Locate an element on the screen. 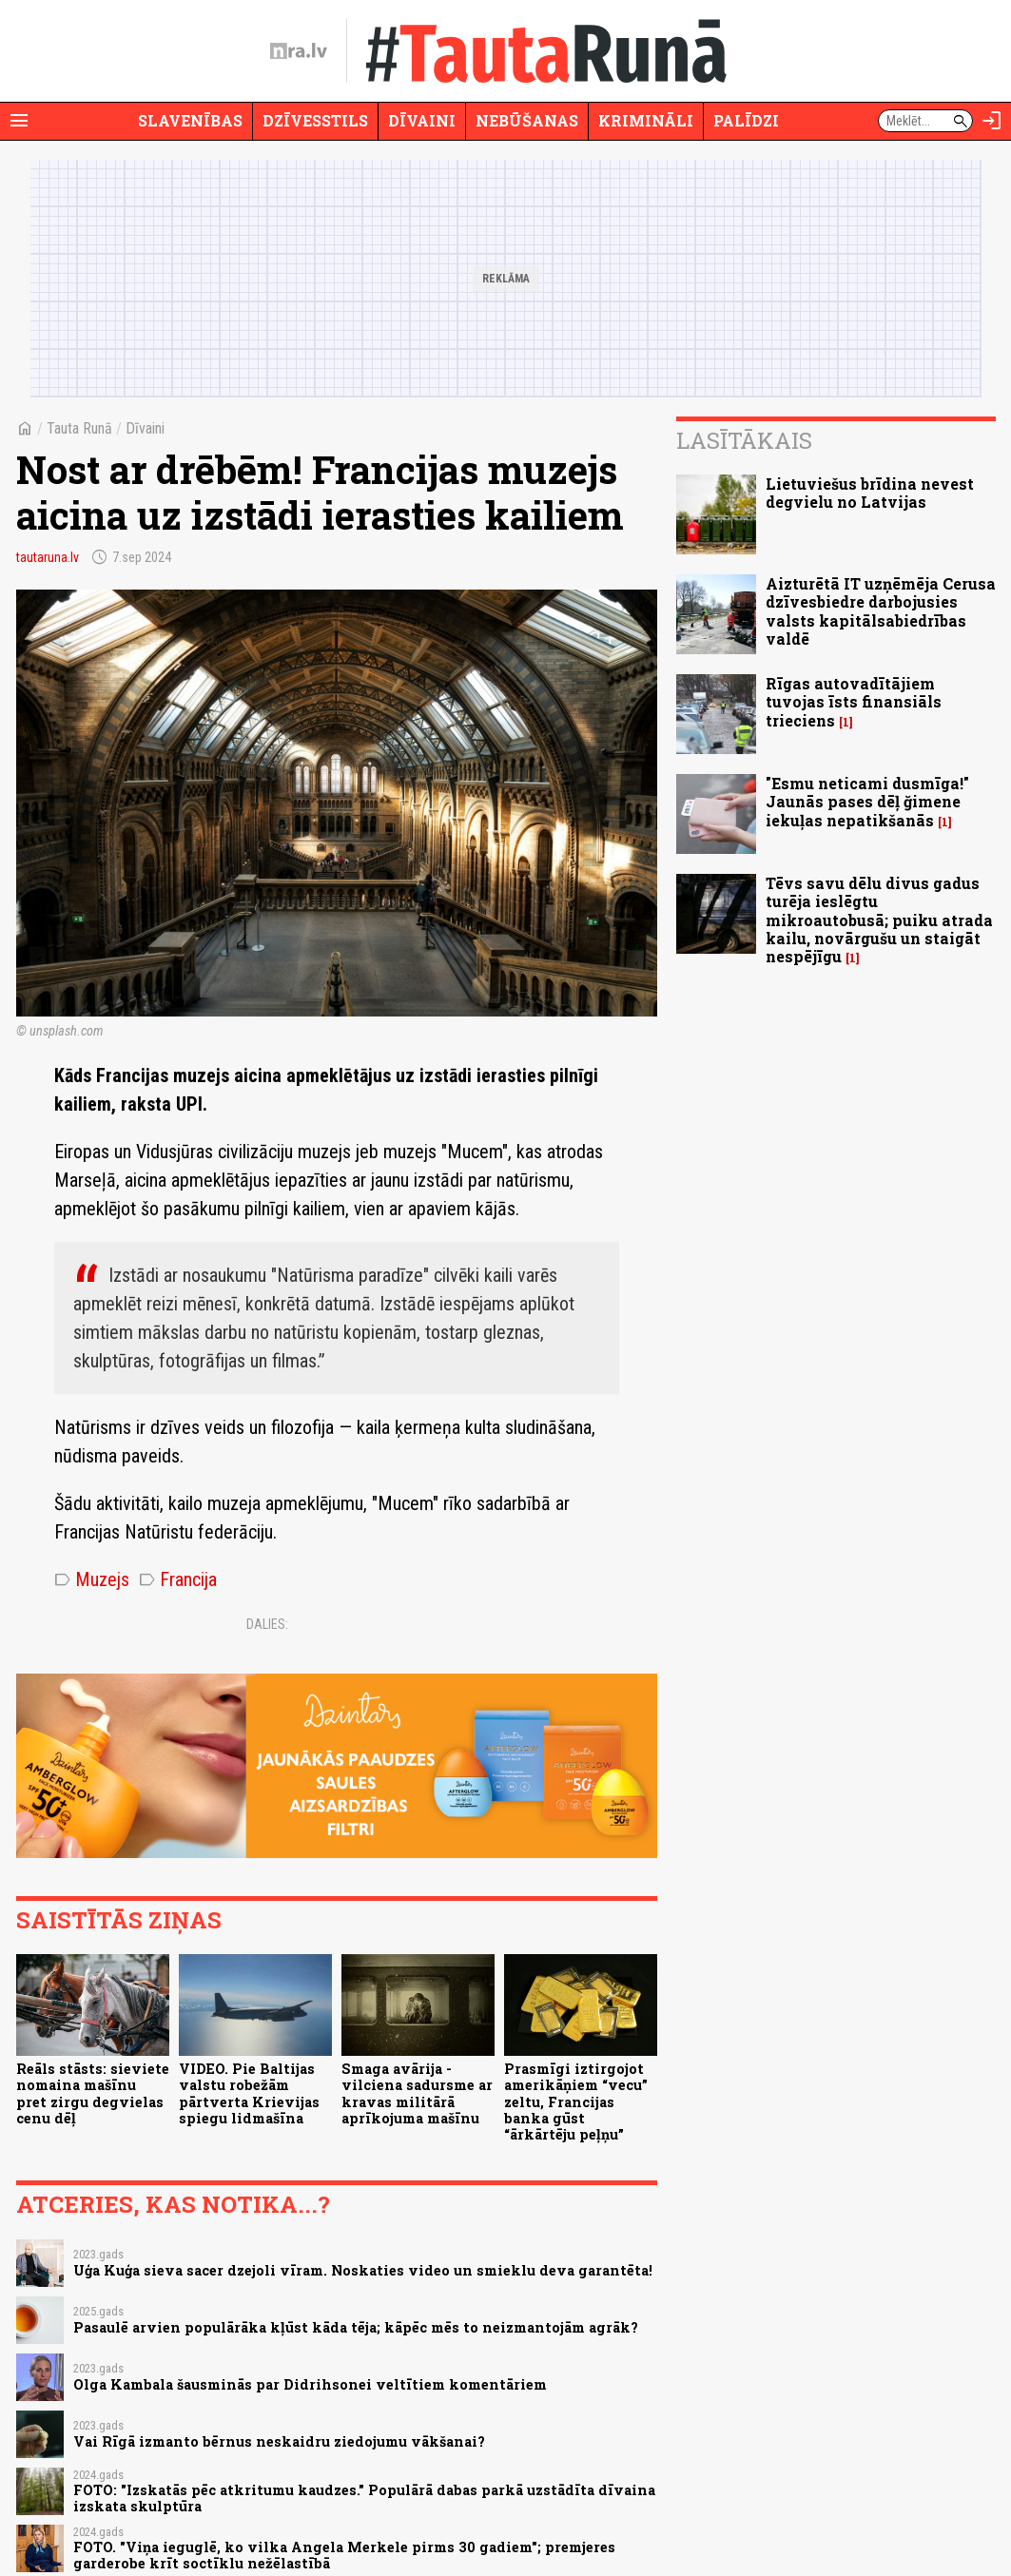  VIDEO. Pie Baltijas valstu robežām pārtverta Krievijas spiegu lidmašīna is located at coordinates (249, 2093).